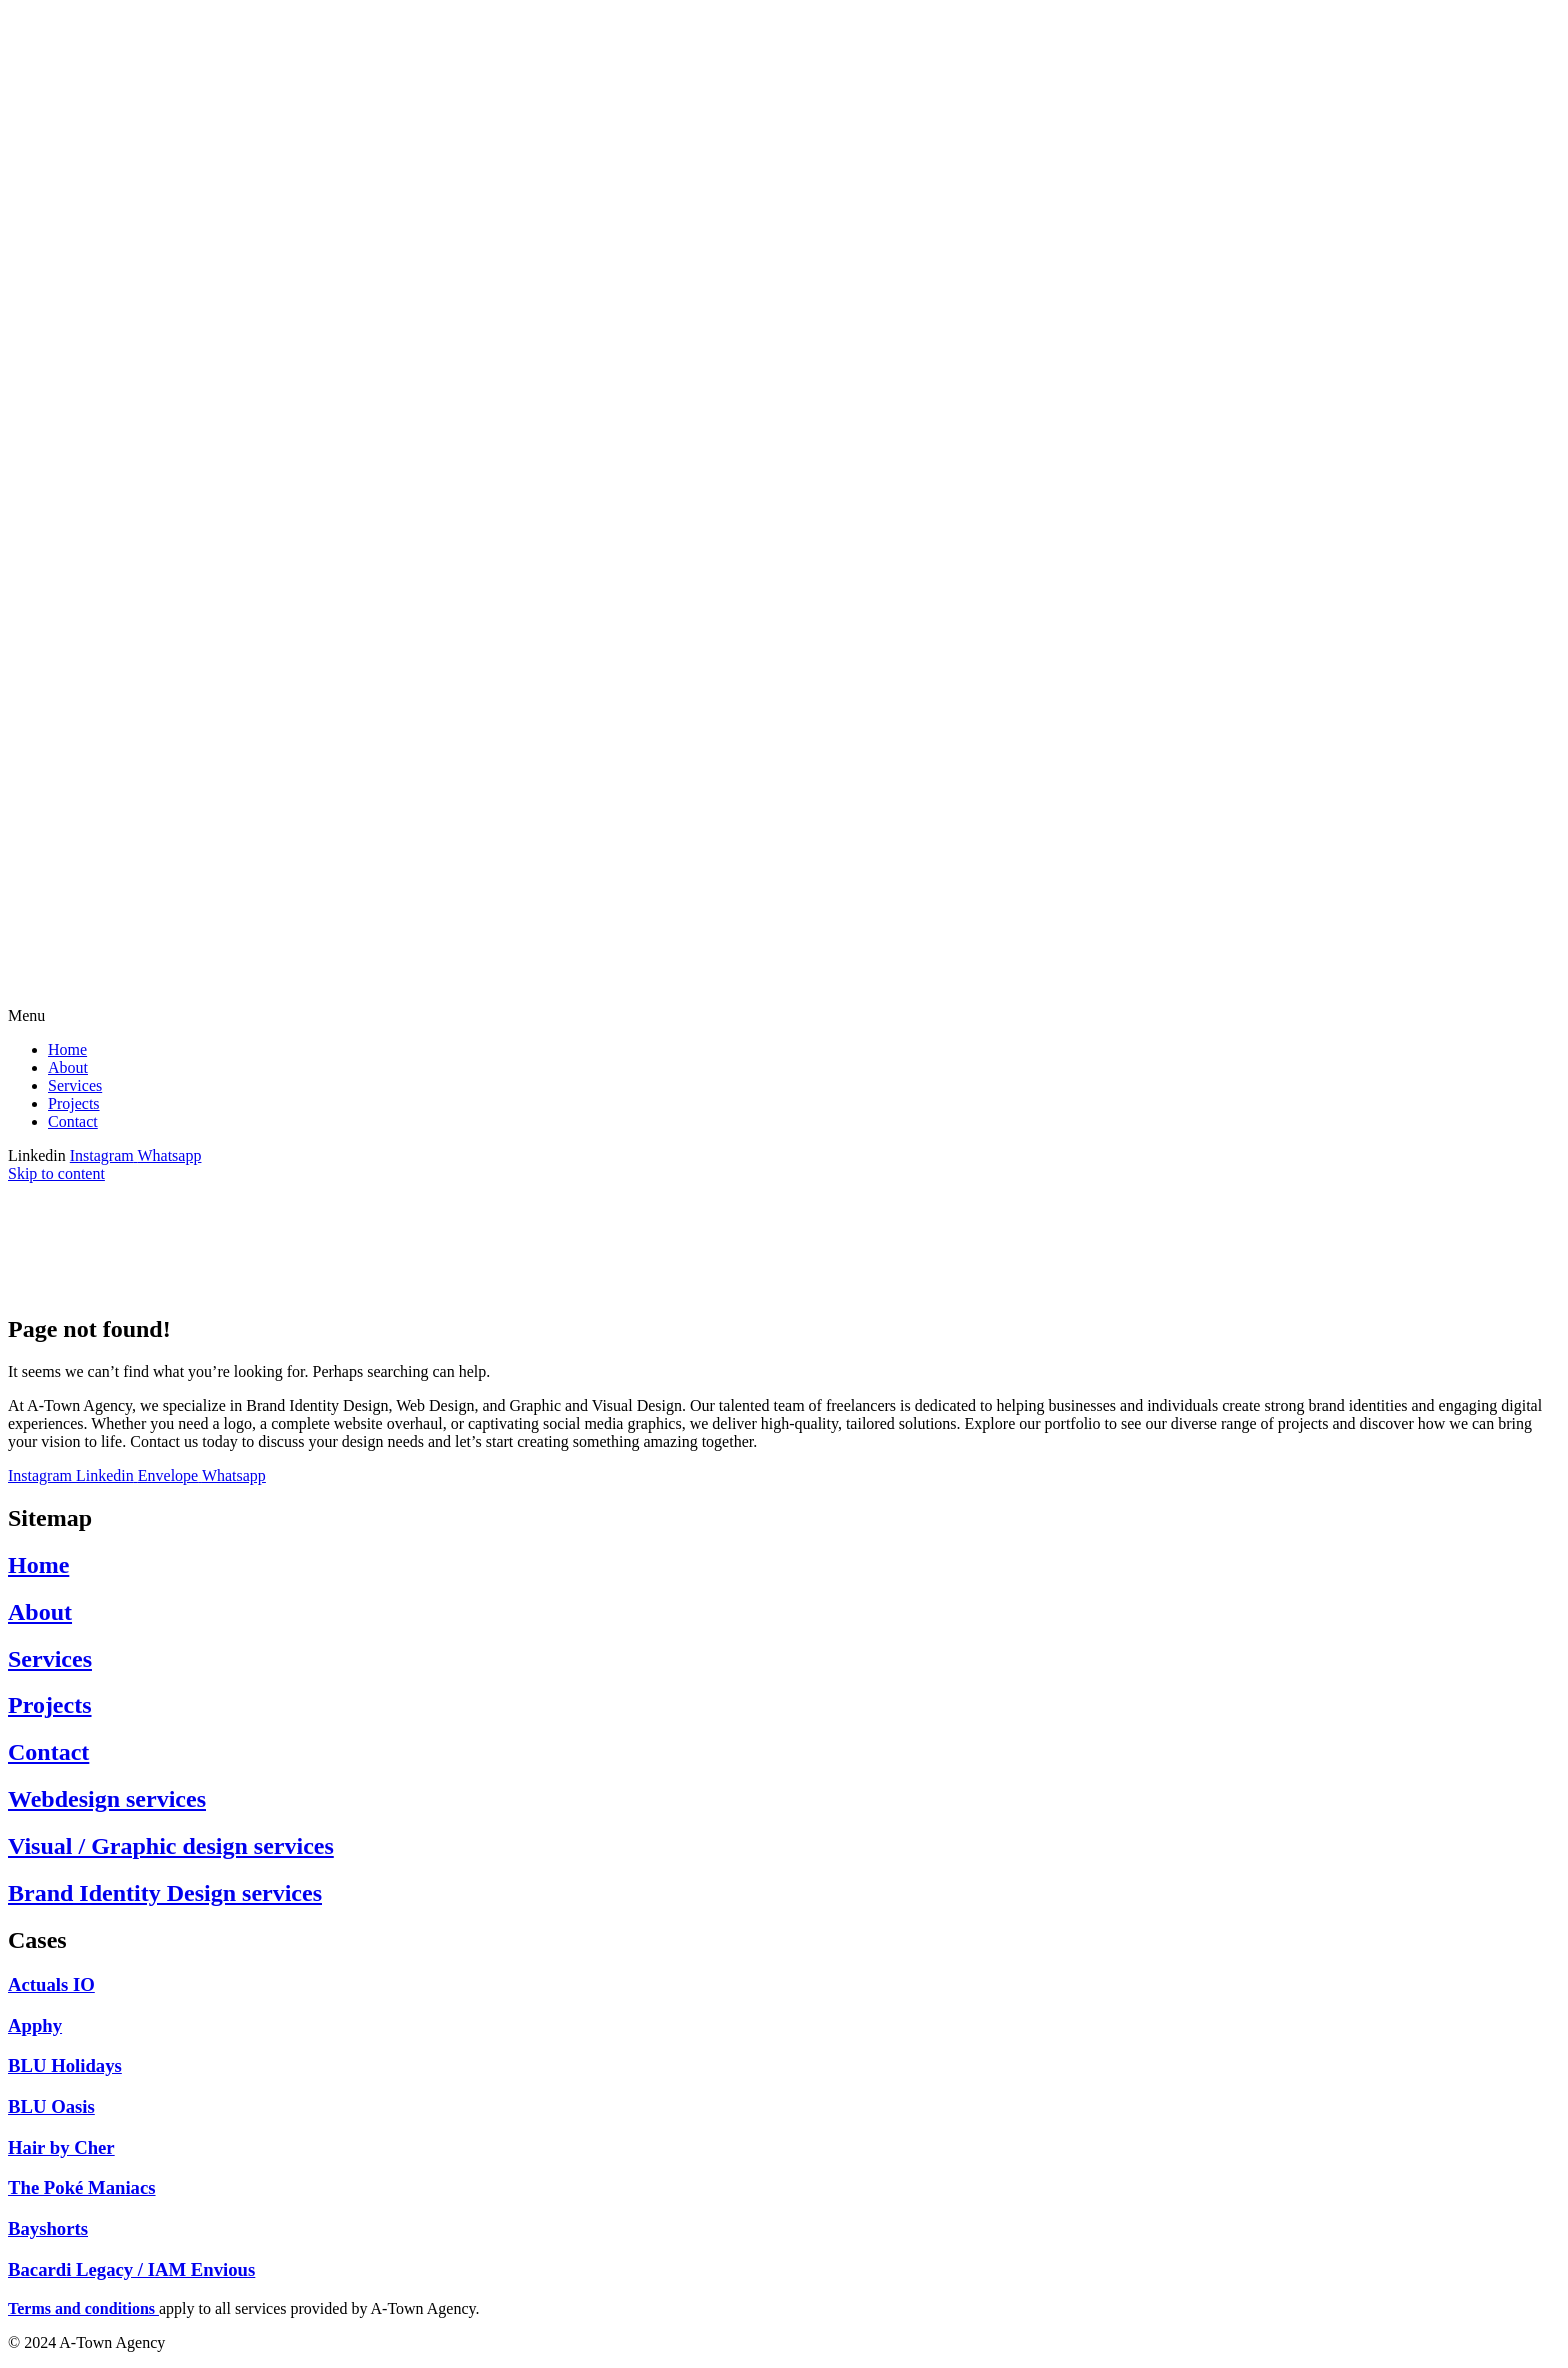 The image size is (1568, 2368). Describe the element at coordinates (171, 1846) in the screenshot. I see `Visual / Graphic design services` at that location.